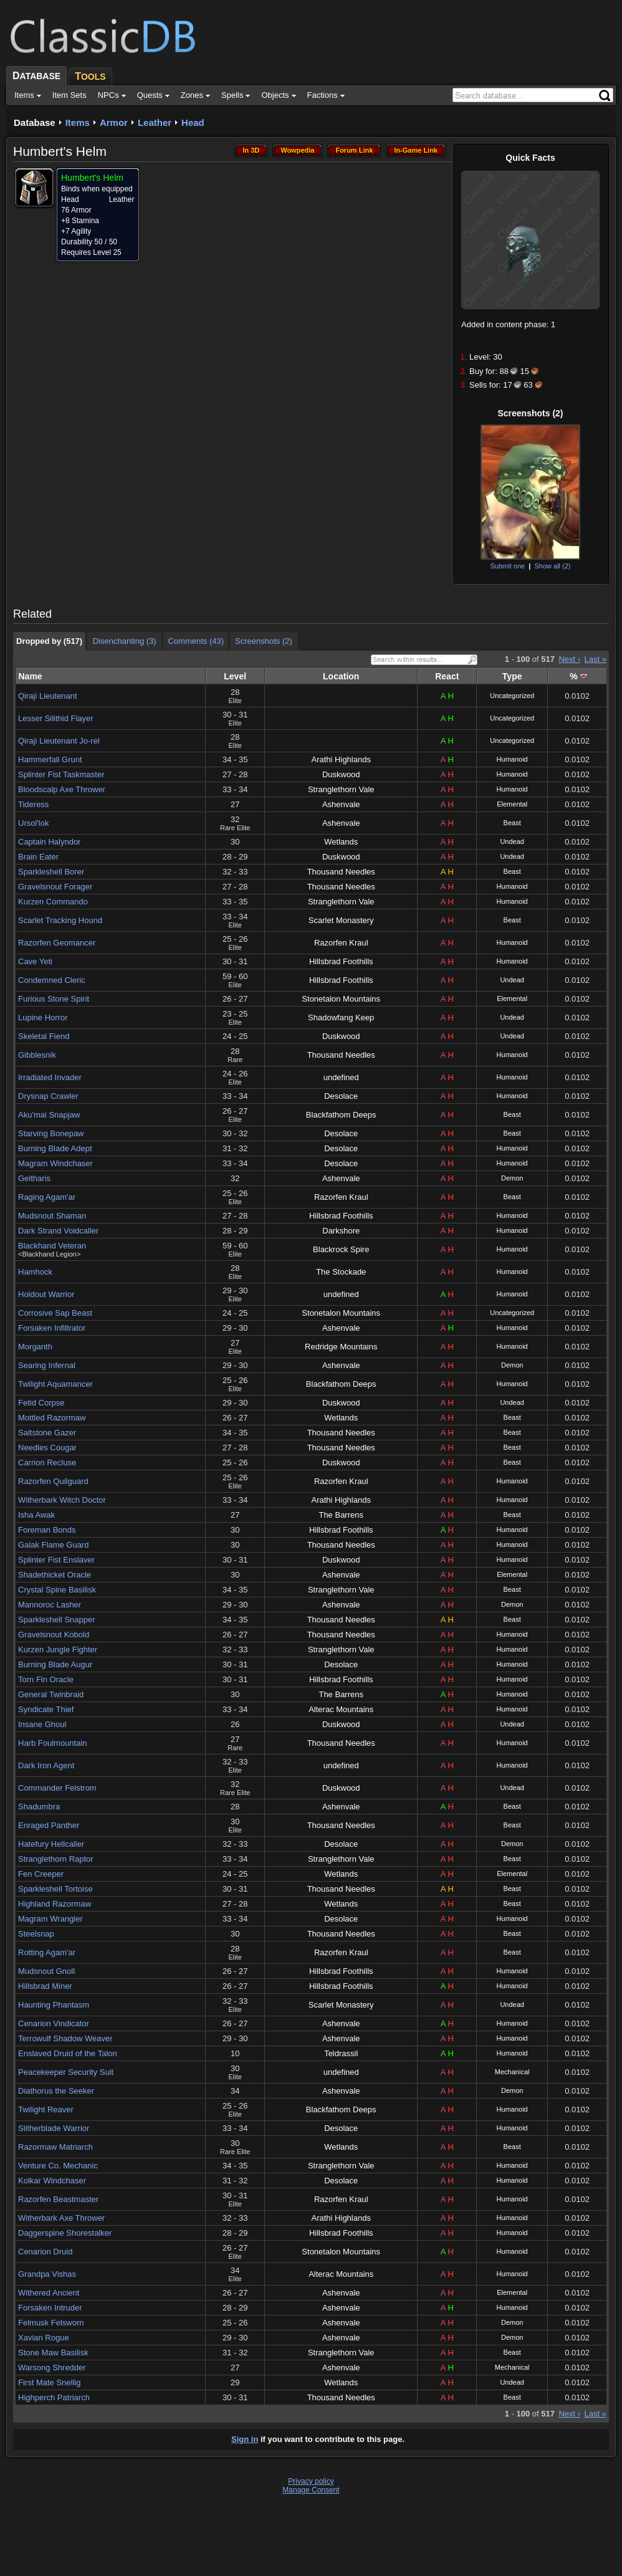 Image resolution: width=622 pixels, height=2576 pixels. What do you see at coordinates (341, 841) in the screenshot?
I see `Wetlands` at bounding box center [341, 841].